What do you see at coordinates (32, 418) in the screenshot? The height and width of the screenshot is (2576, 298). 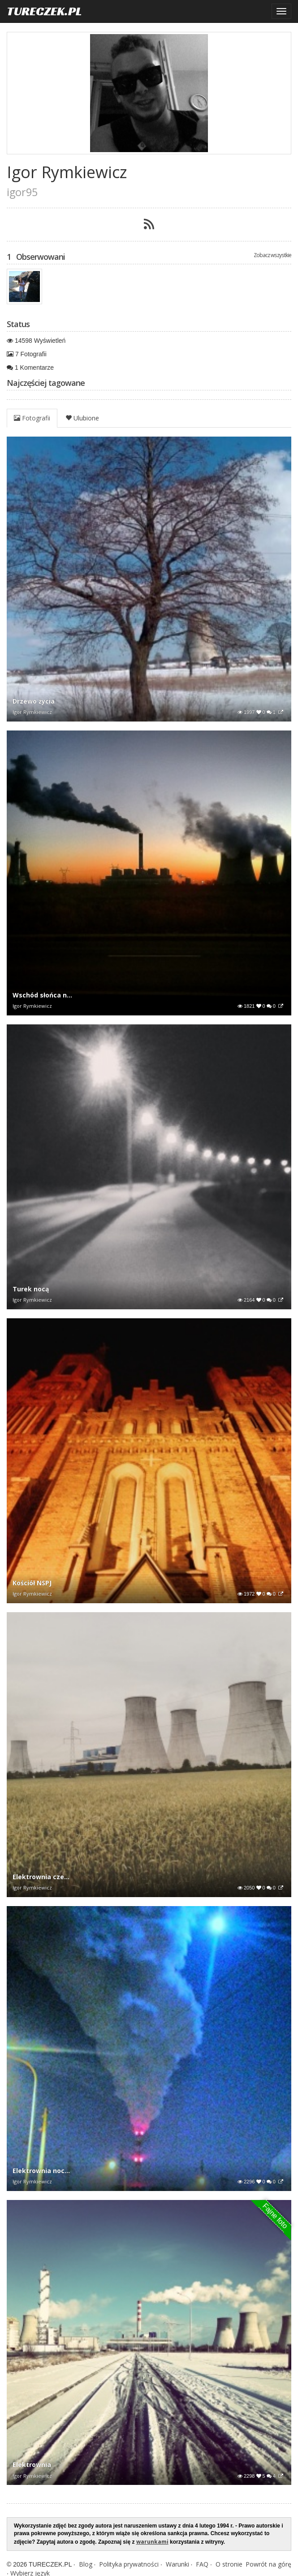 I see `Fotografii` at bounding box center [32, 418].